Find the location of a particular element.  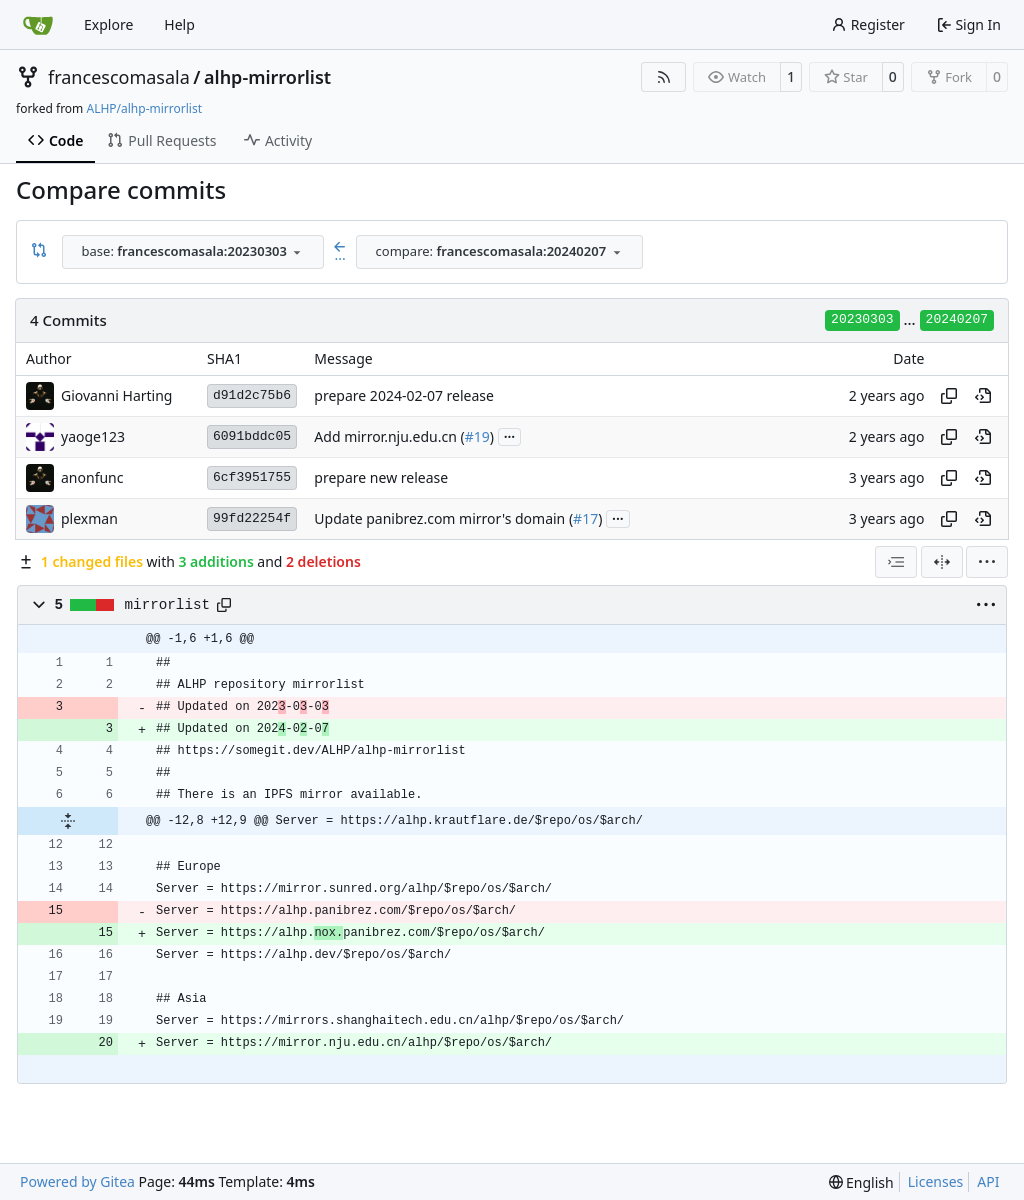

plexman is located at coordinates (89, 518).